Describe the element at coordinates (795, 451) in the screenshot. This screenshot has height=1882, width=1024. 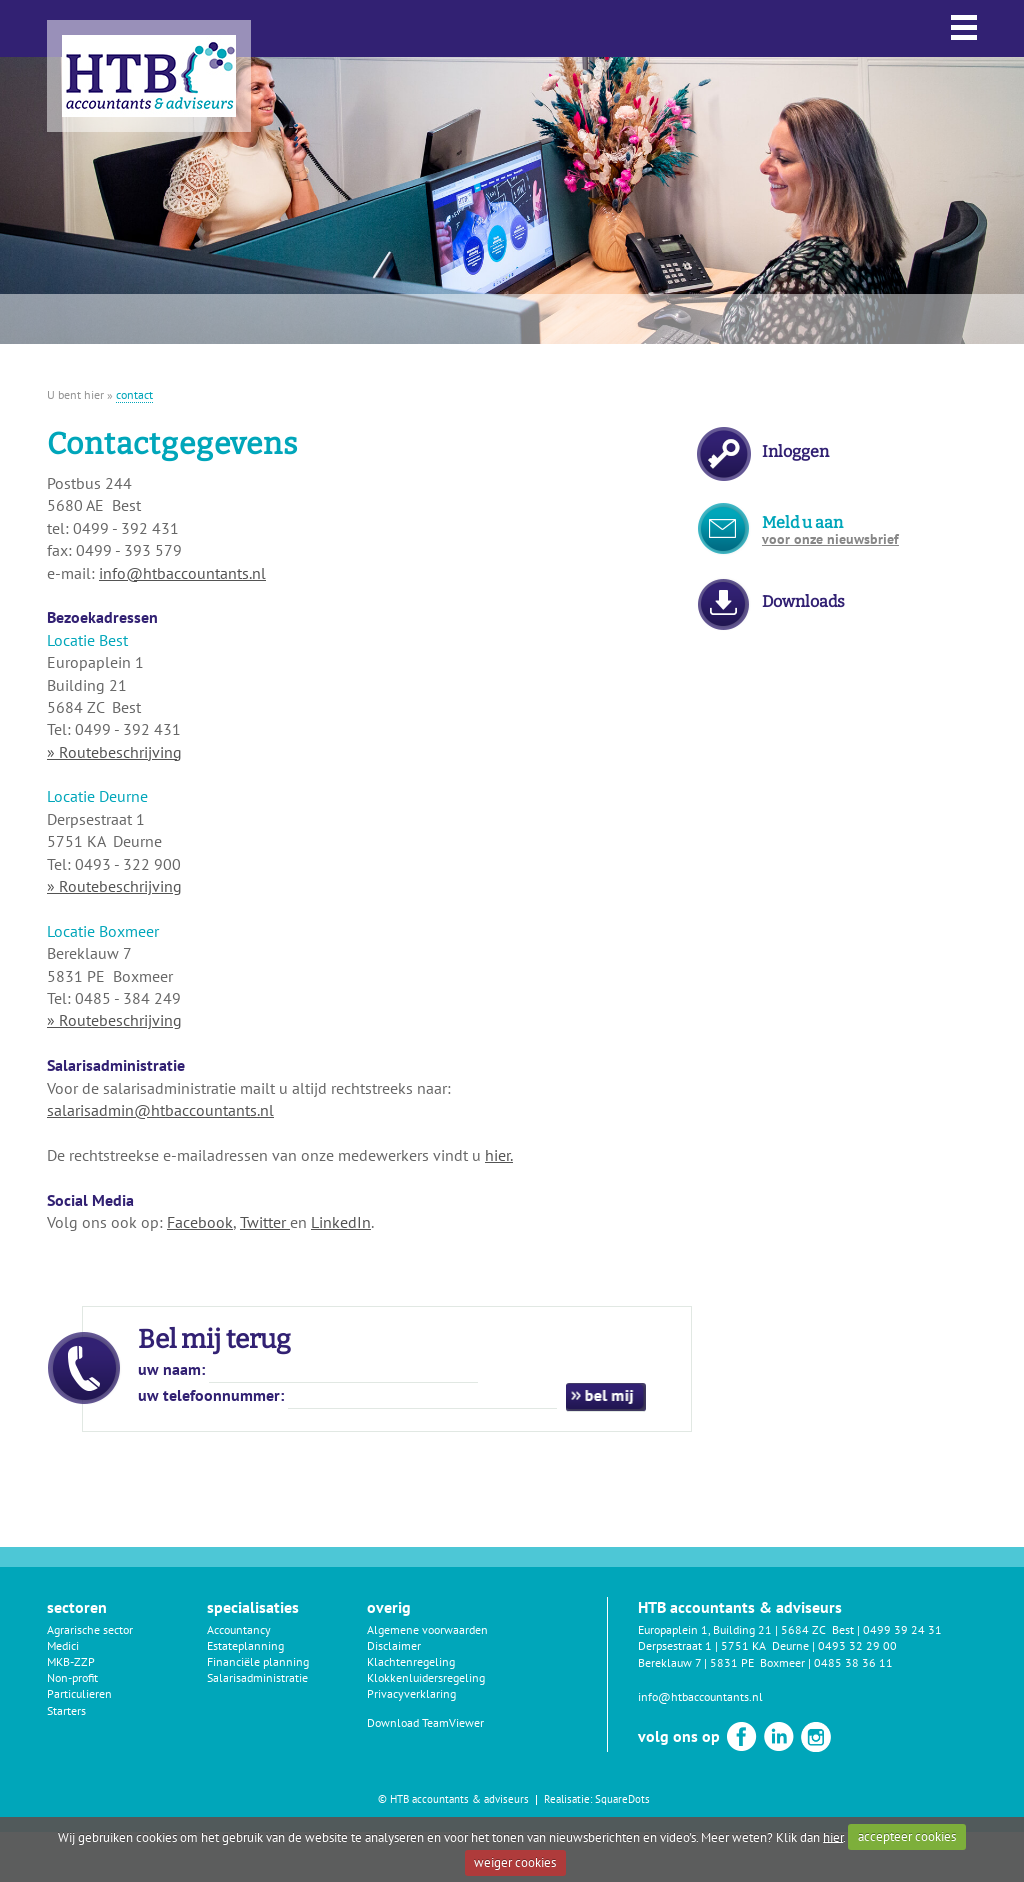
I see `Inloggen` at that location.